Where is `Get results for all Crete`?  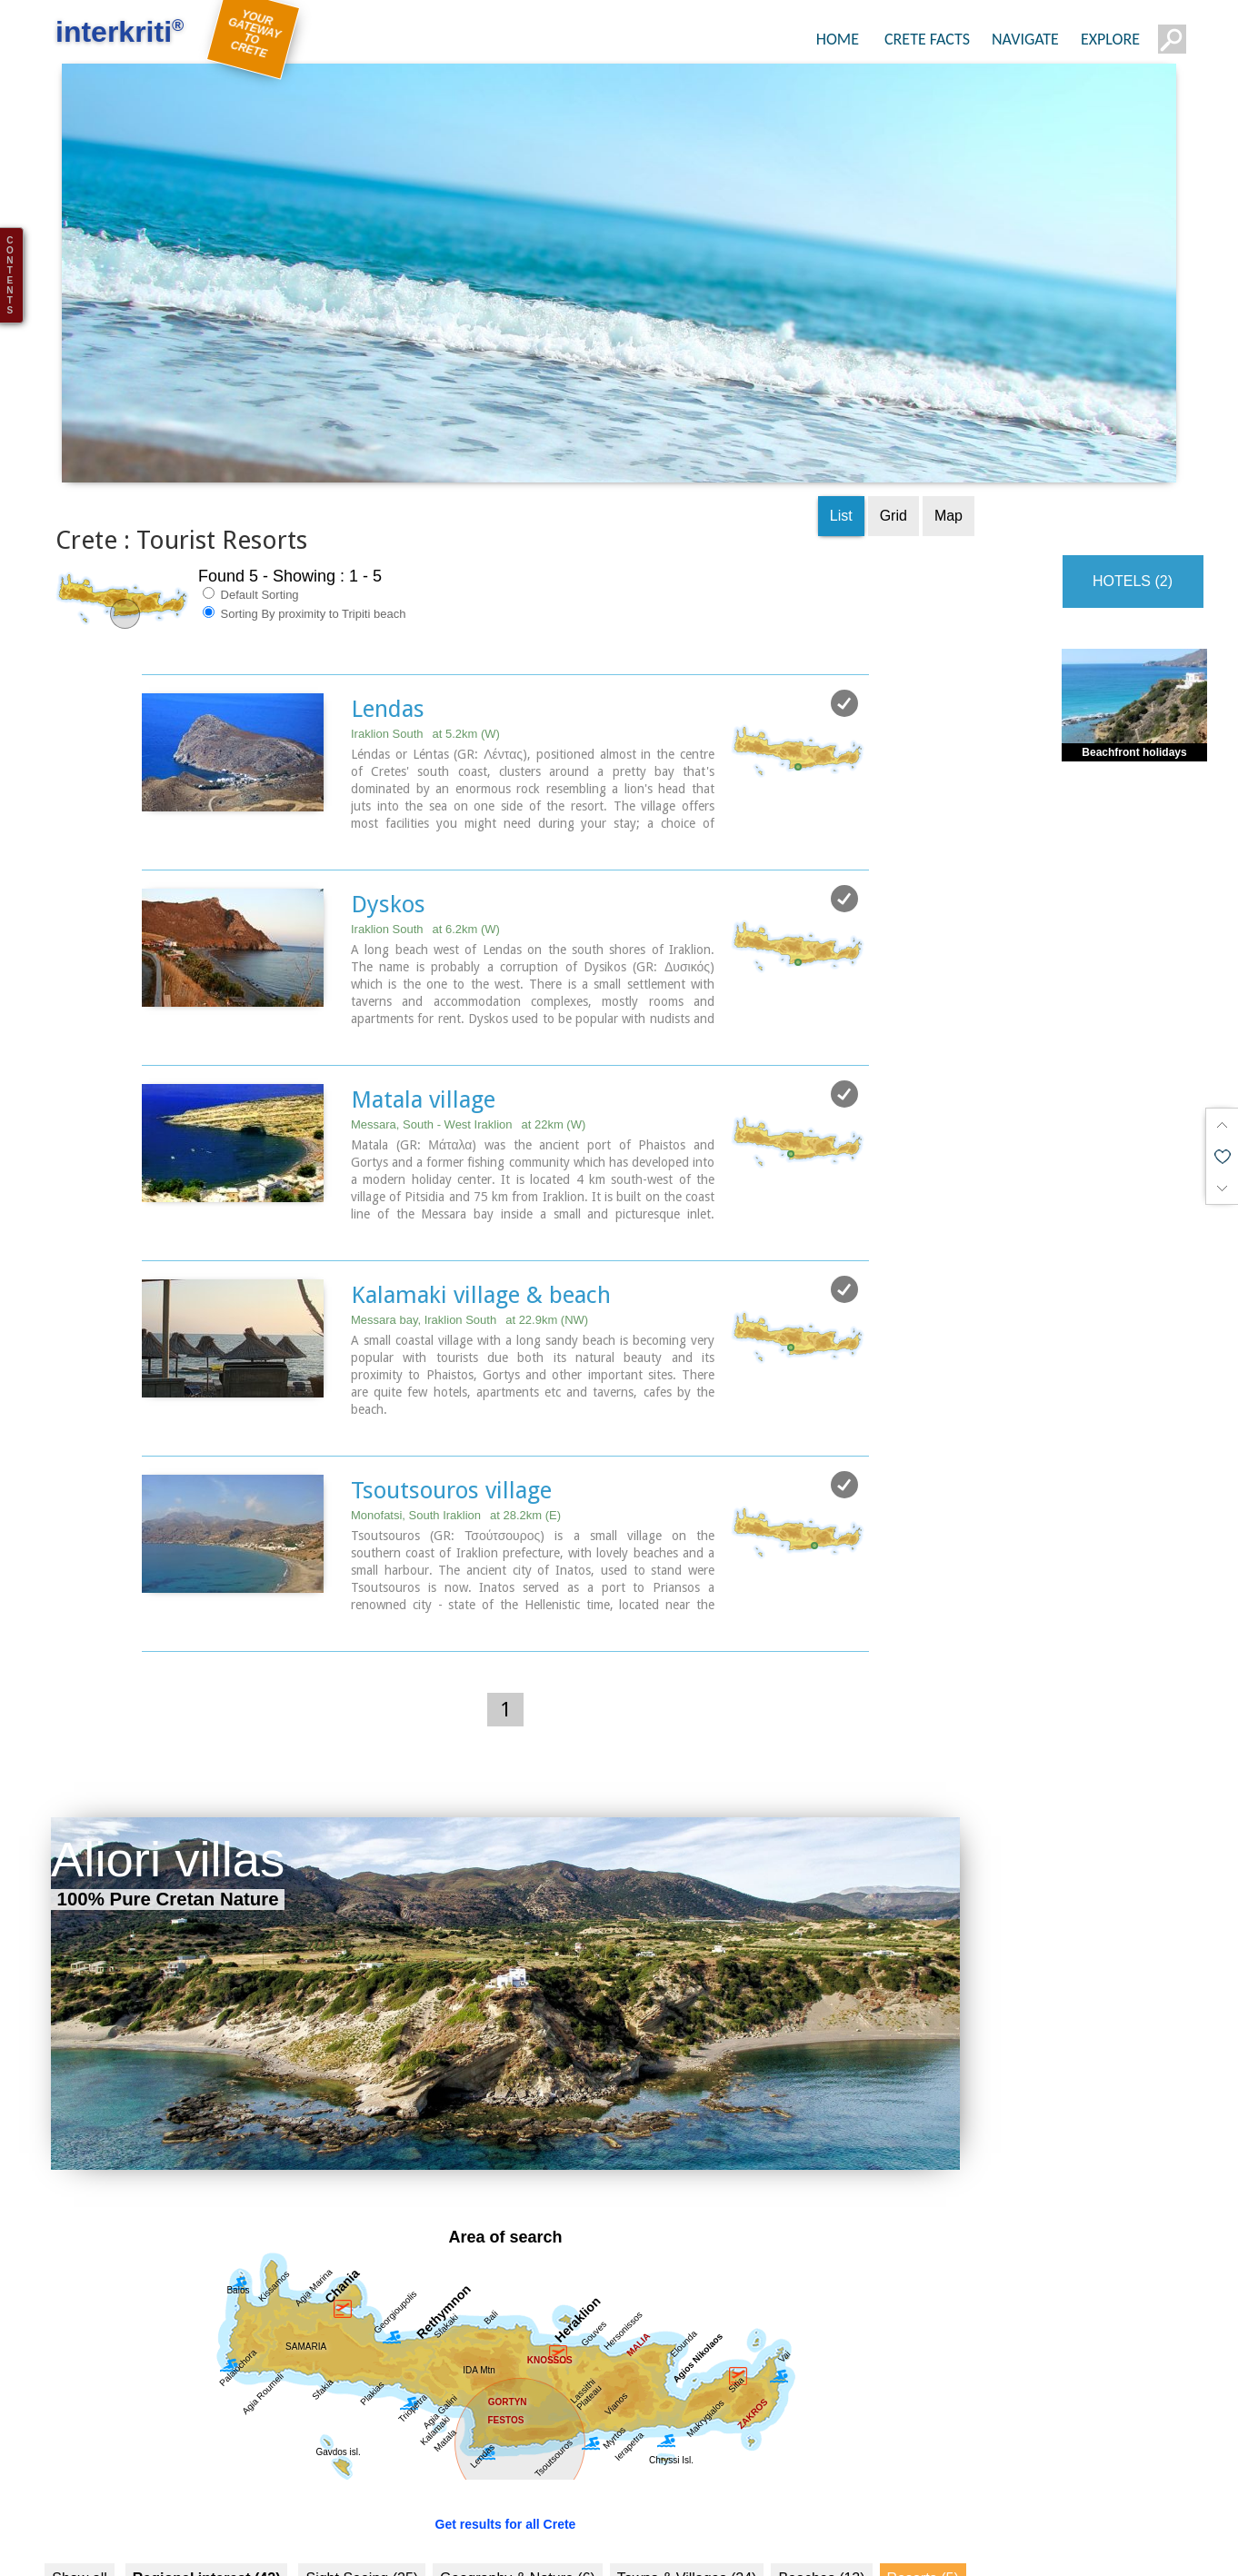
Get results for all Crete is located at coordinates (505, 2454).